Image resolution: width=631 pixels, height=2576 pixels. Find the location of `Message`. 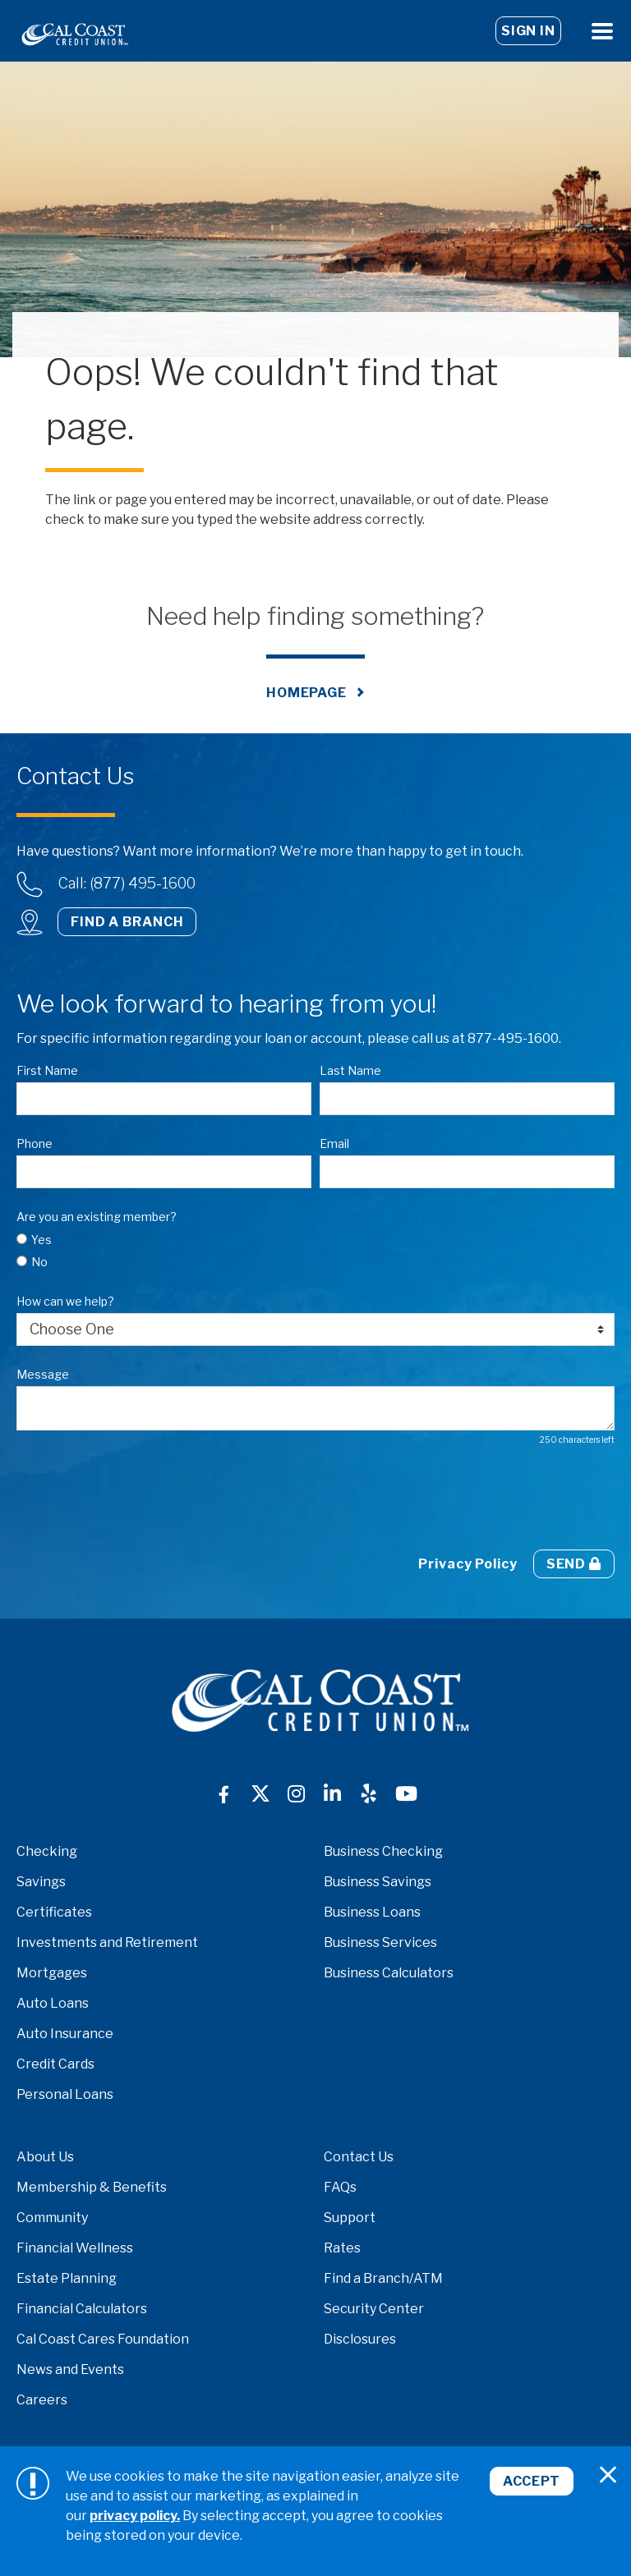

Message is located at coordinates (42, 1374).